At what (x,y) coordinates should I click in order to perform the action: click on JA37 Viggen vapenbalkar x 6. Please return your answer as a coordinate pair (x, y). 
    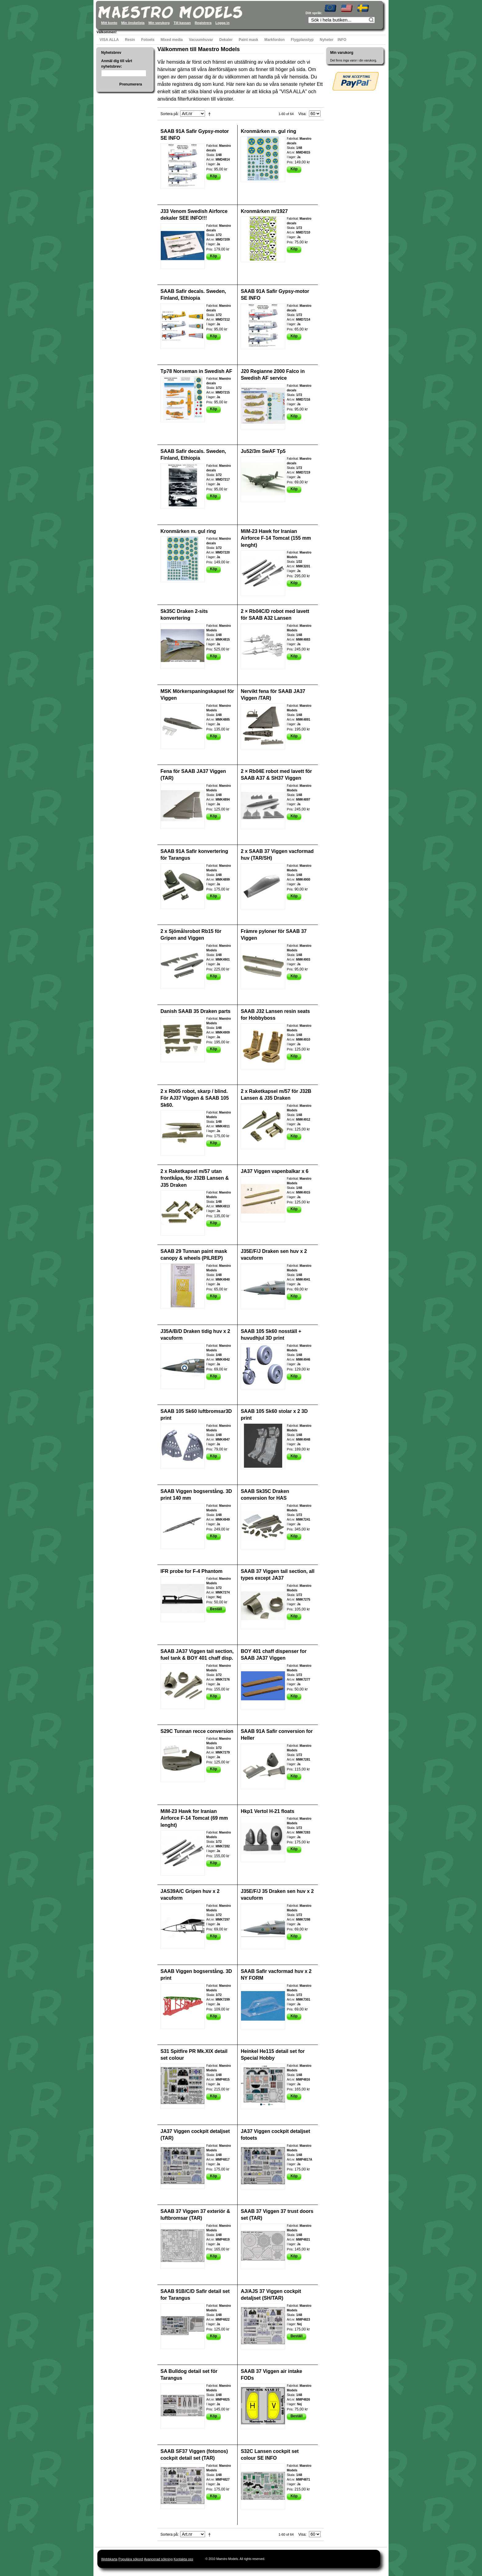
    Looking at the image, I should click on (274, 1171).